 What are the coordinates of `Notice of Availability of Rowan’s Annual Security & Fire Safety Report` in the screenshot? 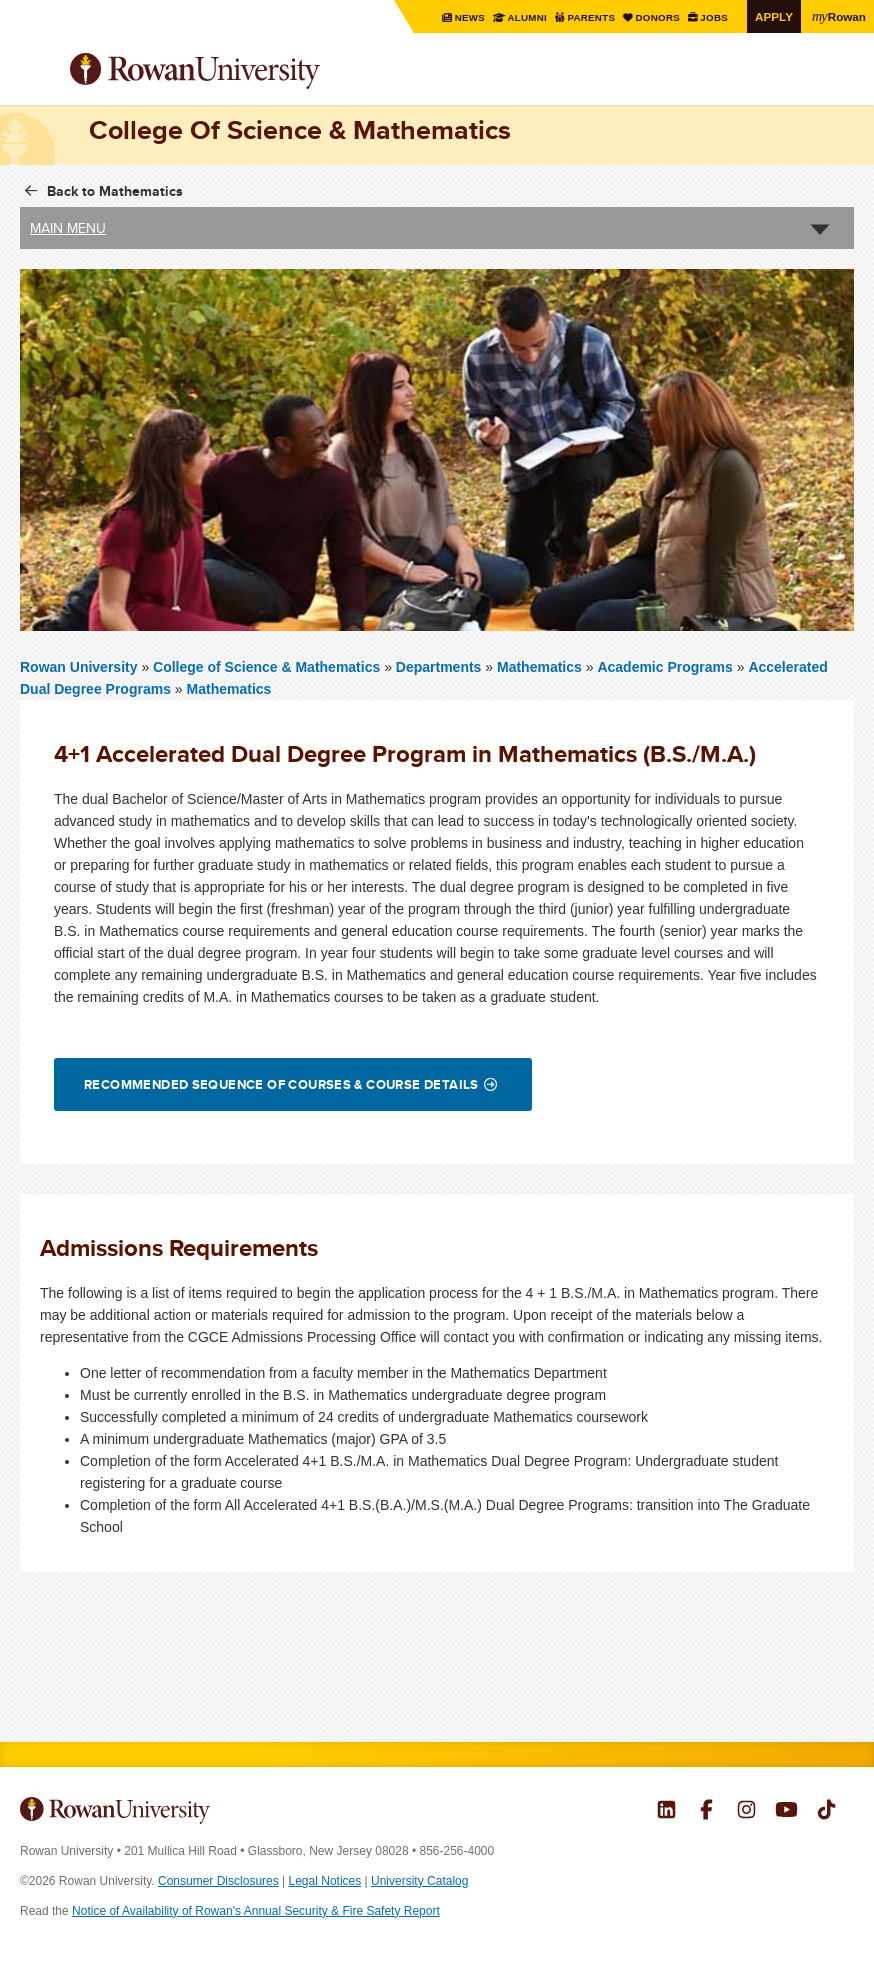 It's located at (256, 1911).